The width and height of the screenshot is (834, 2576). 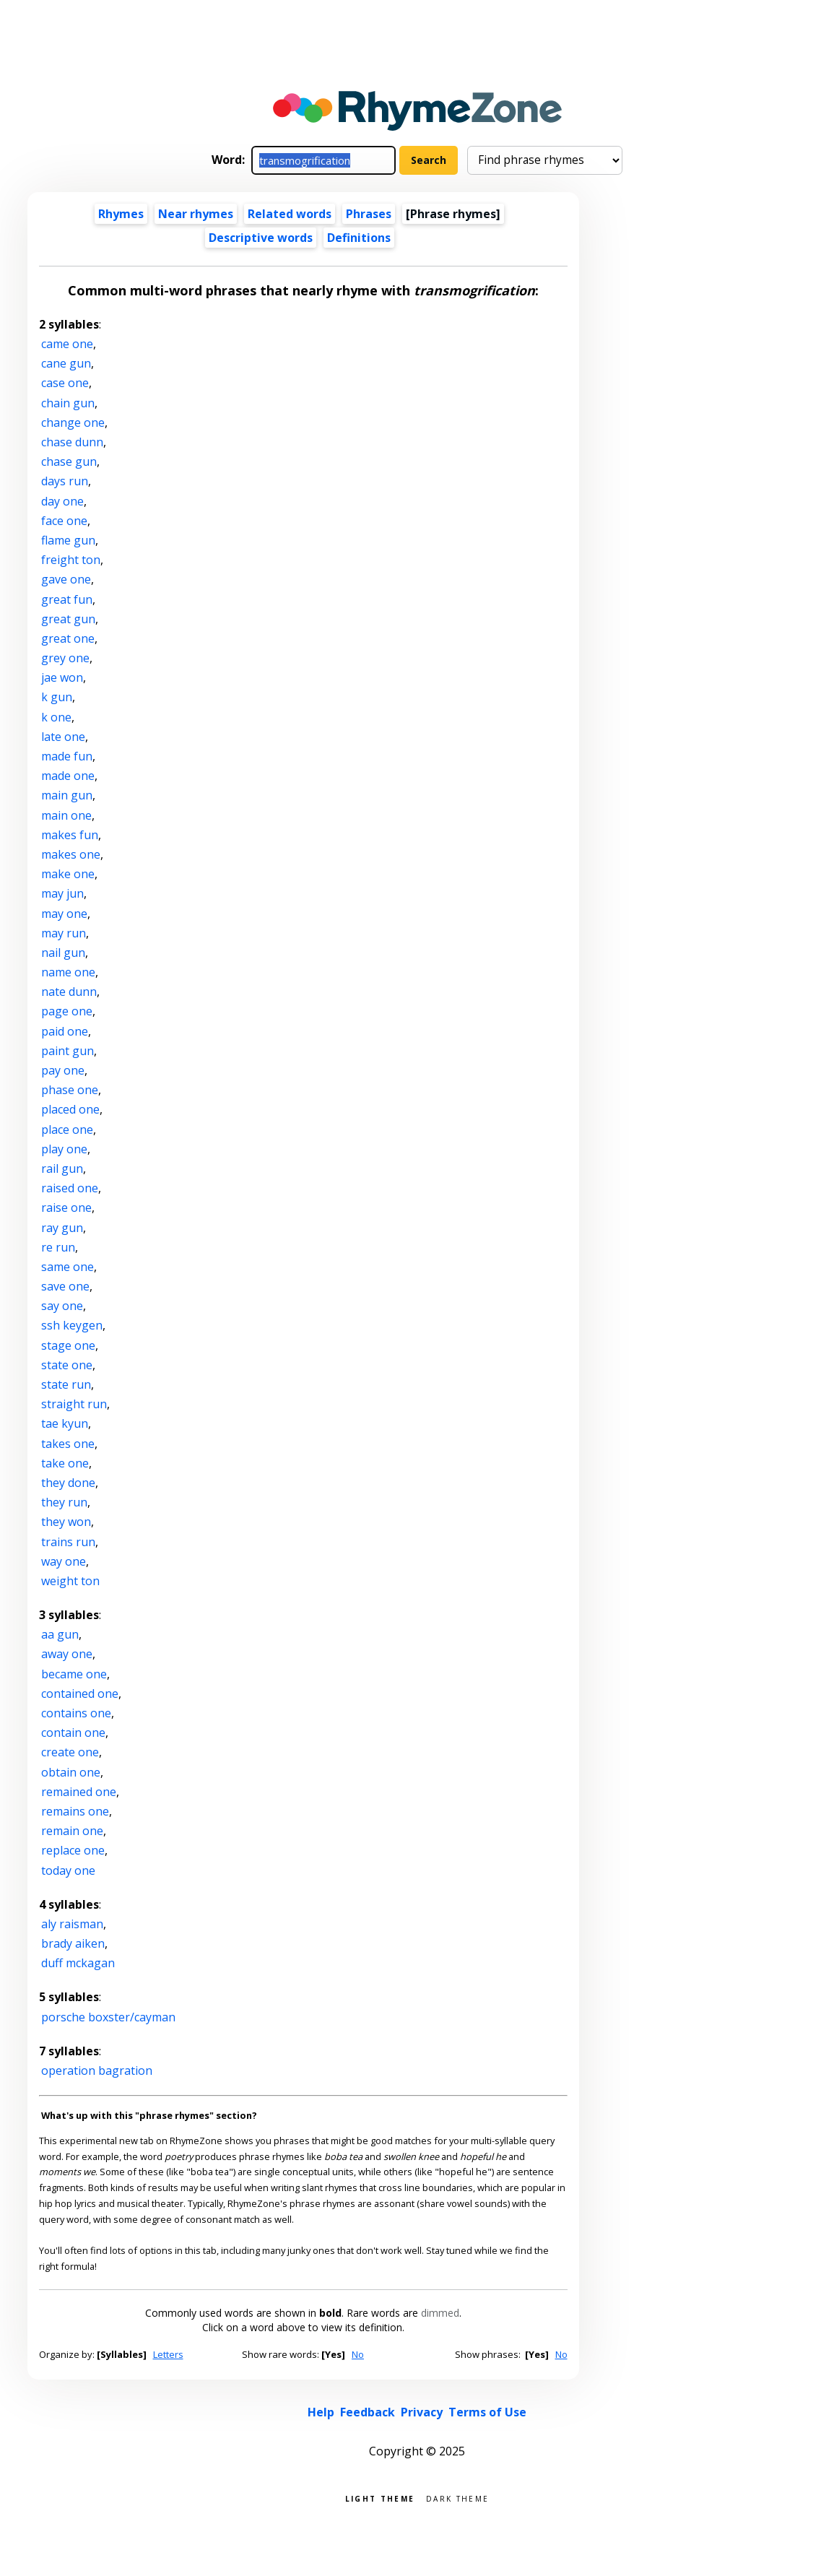 What do you see at coordinates (65, 1286) in the screenshot?
I see `save one` at bounding box center [65, 1286].